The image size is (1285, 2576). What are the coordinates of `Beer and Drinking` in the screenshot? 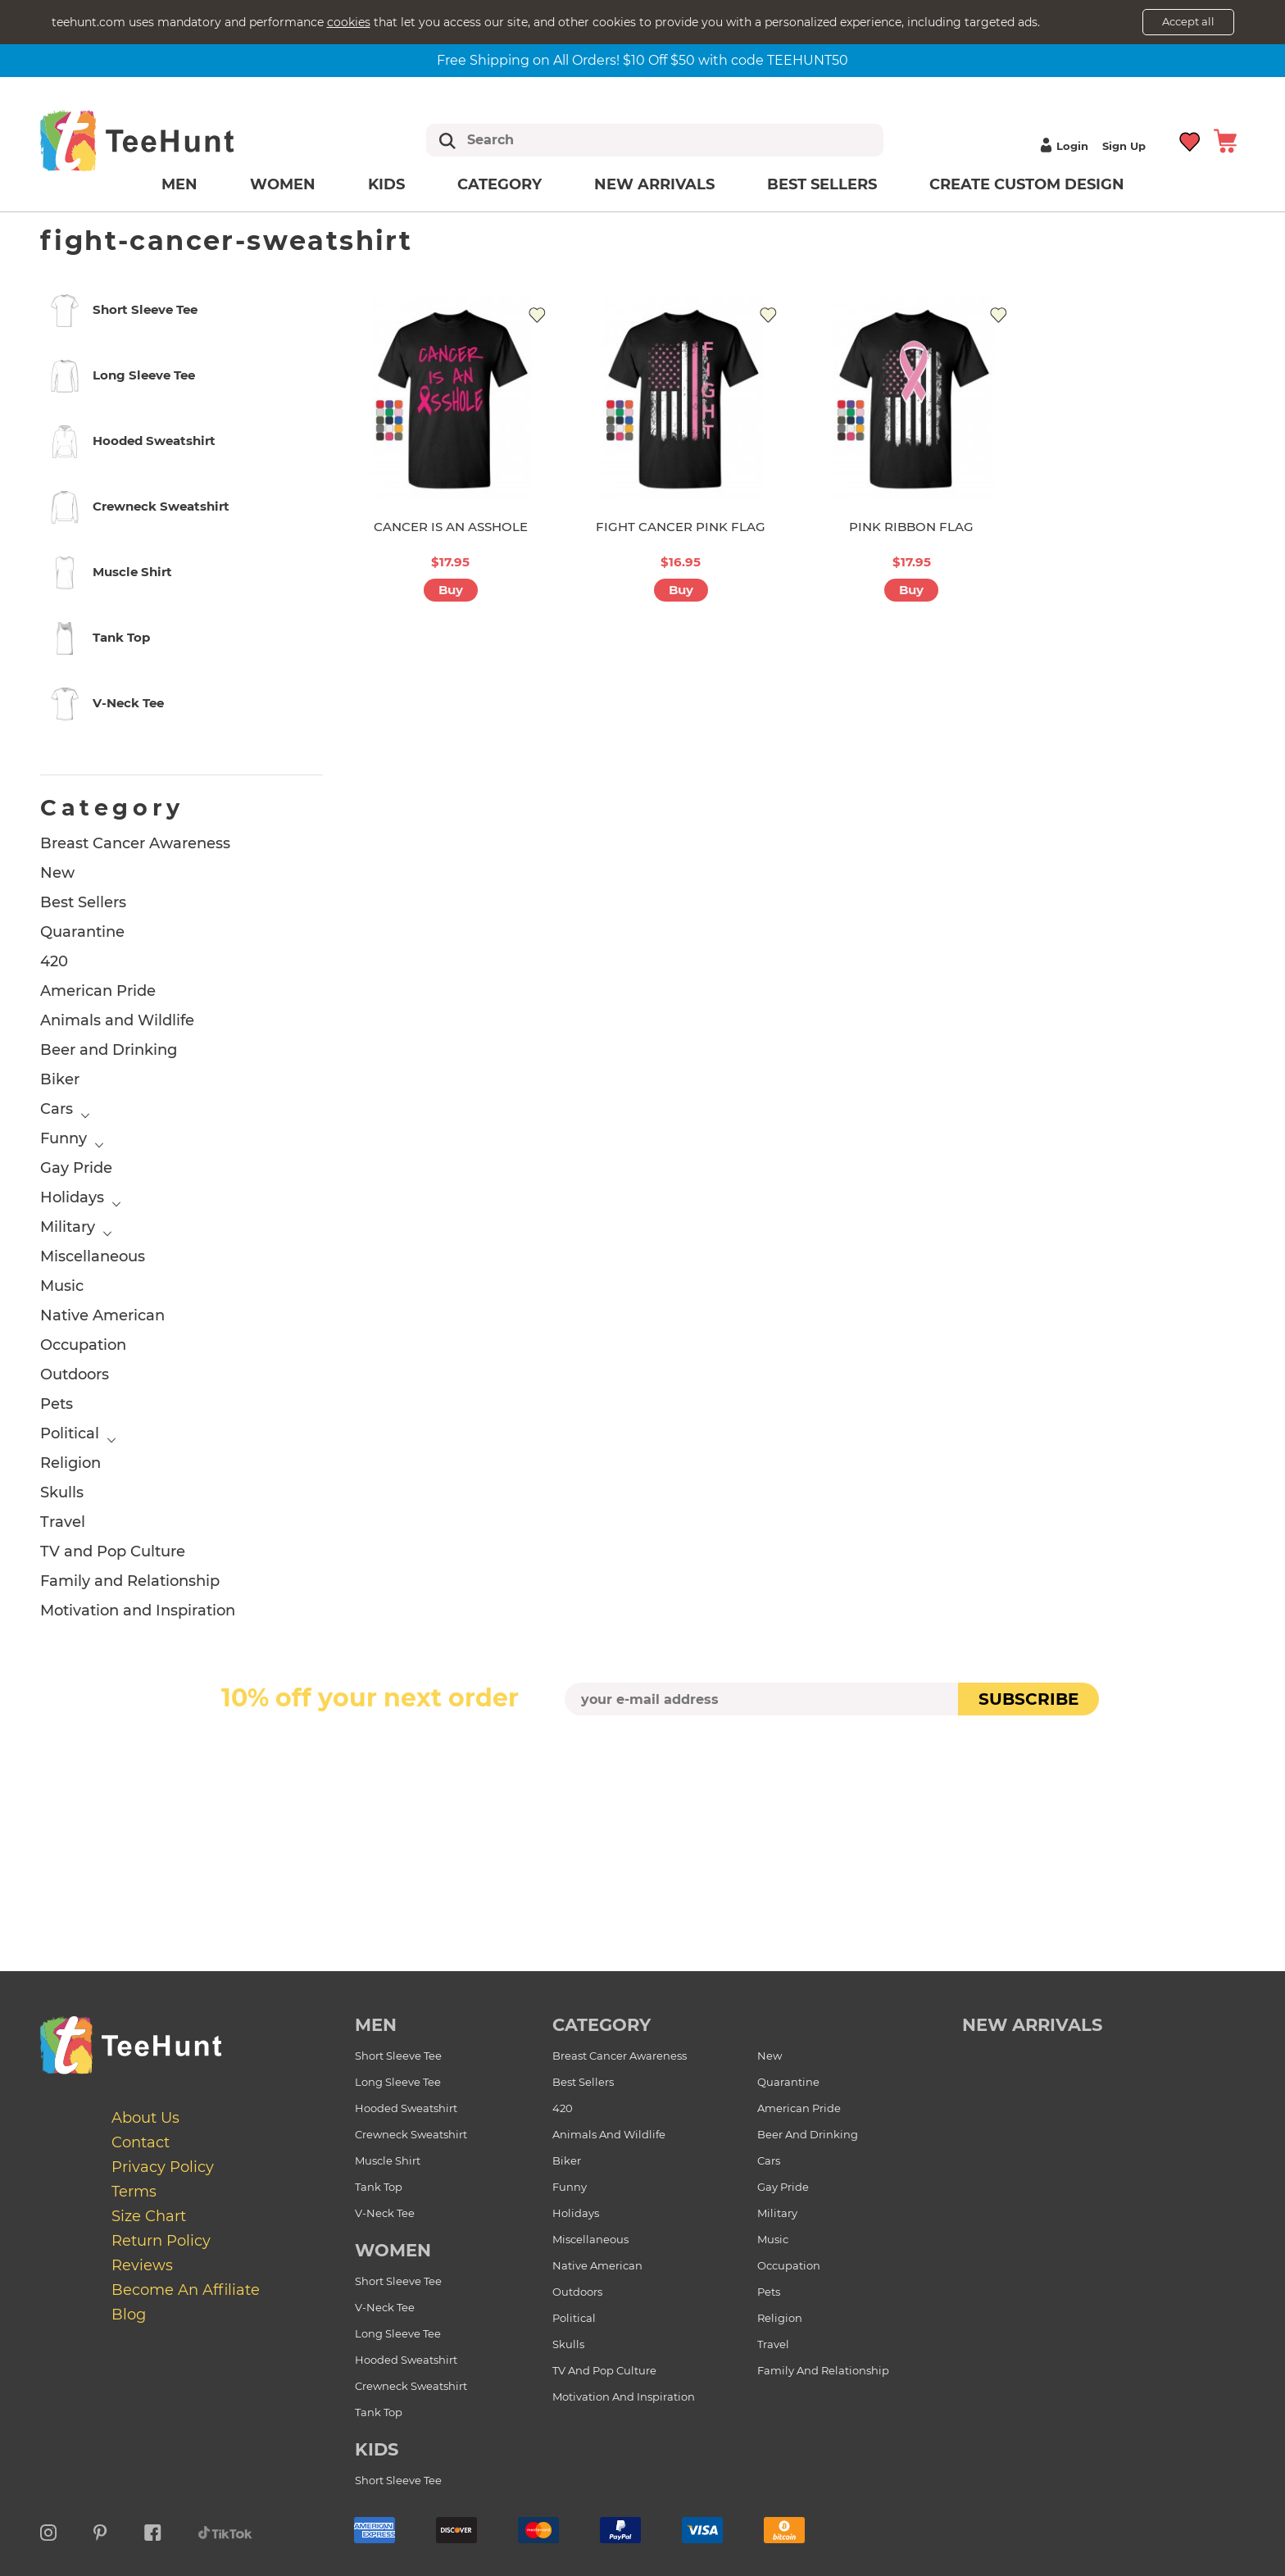 It's located at (108, 1050).